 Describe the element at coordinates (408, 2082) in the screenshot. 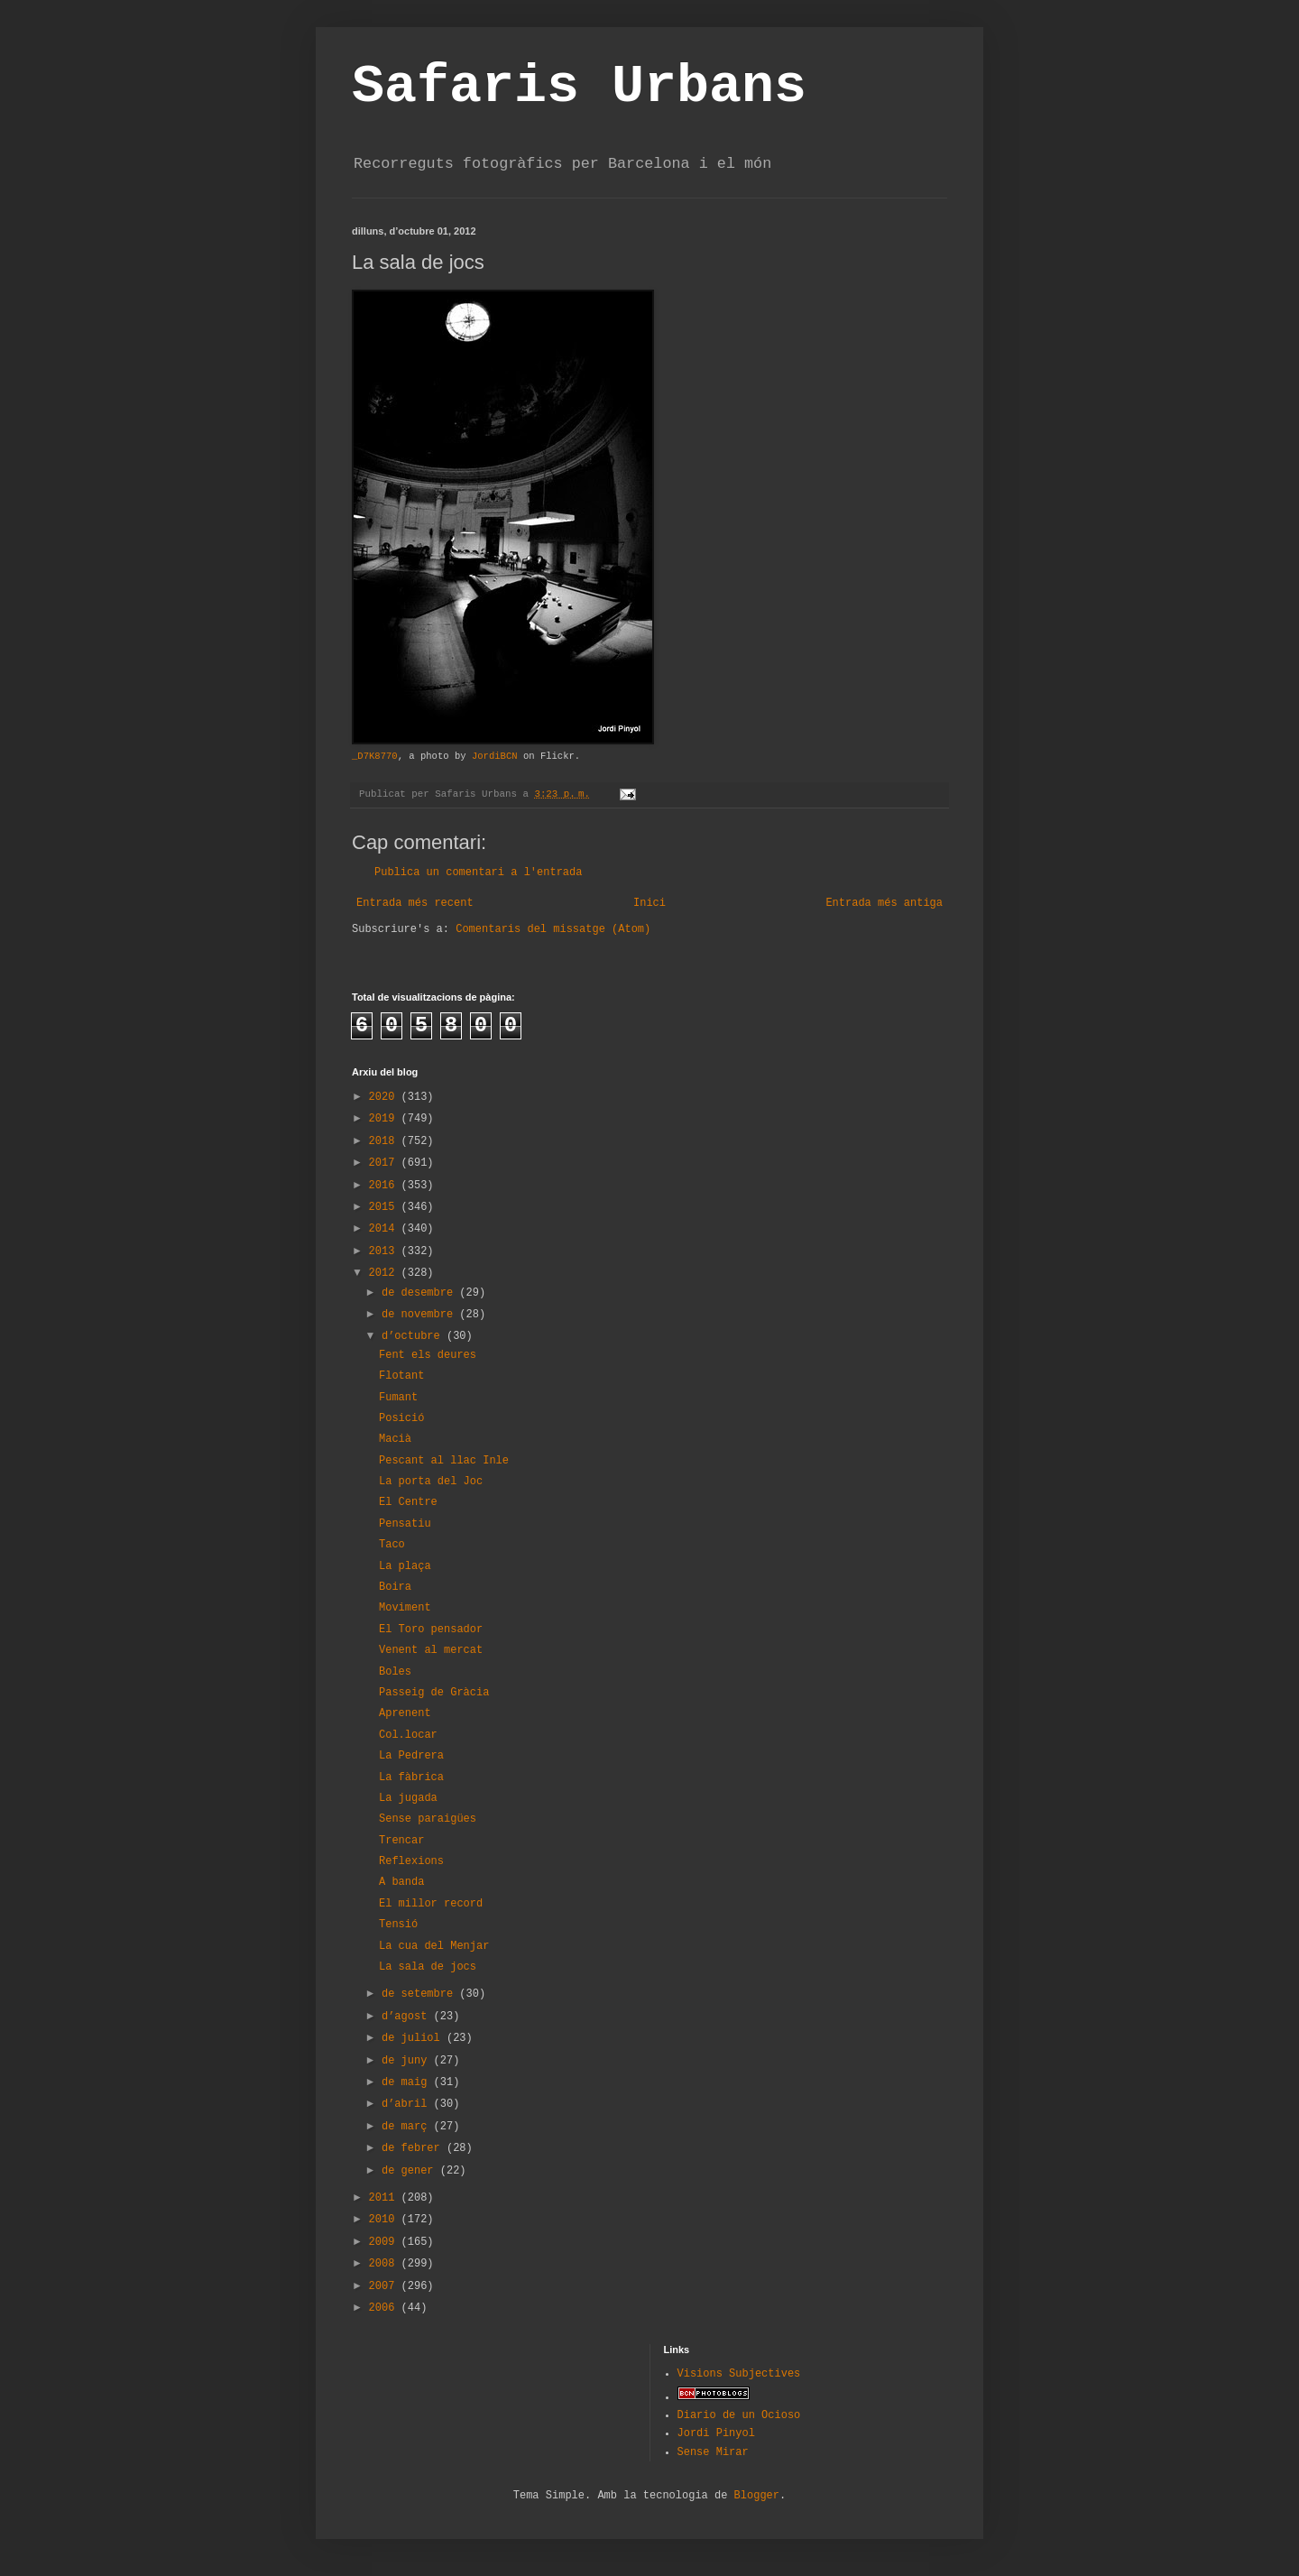

I see `de maig` at that location.